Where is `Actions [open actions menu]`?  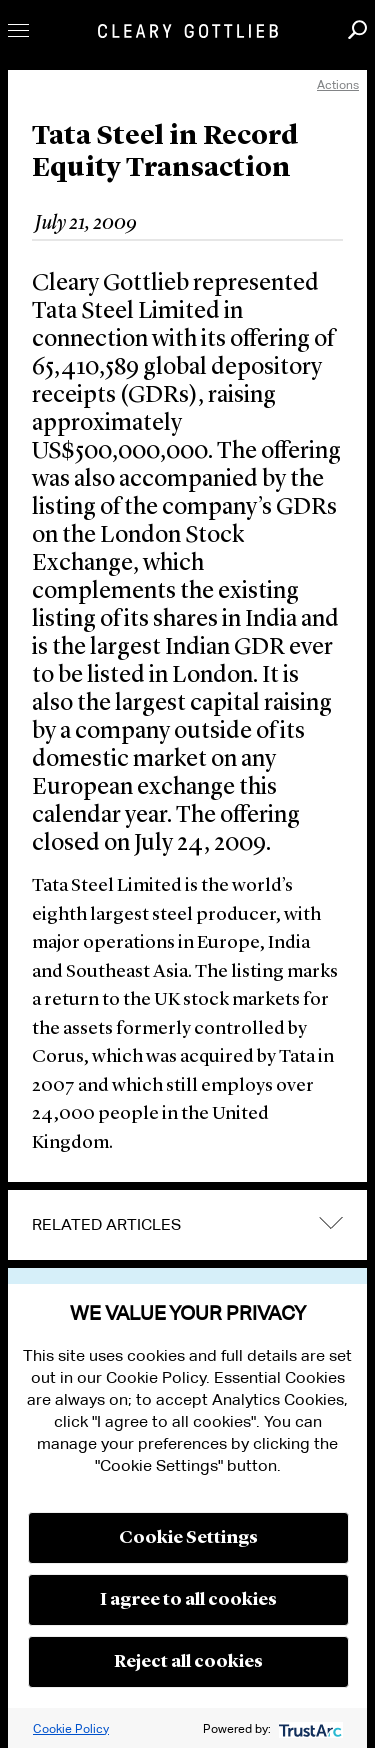 Actions [open actions menu] is located at coordinates (338, 84).